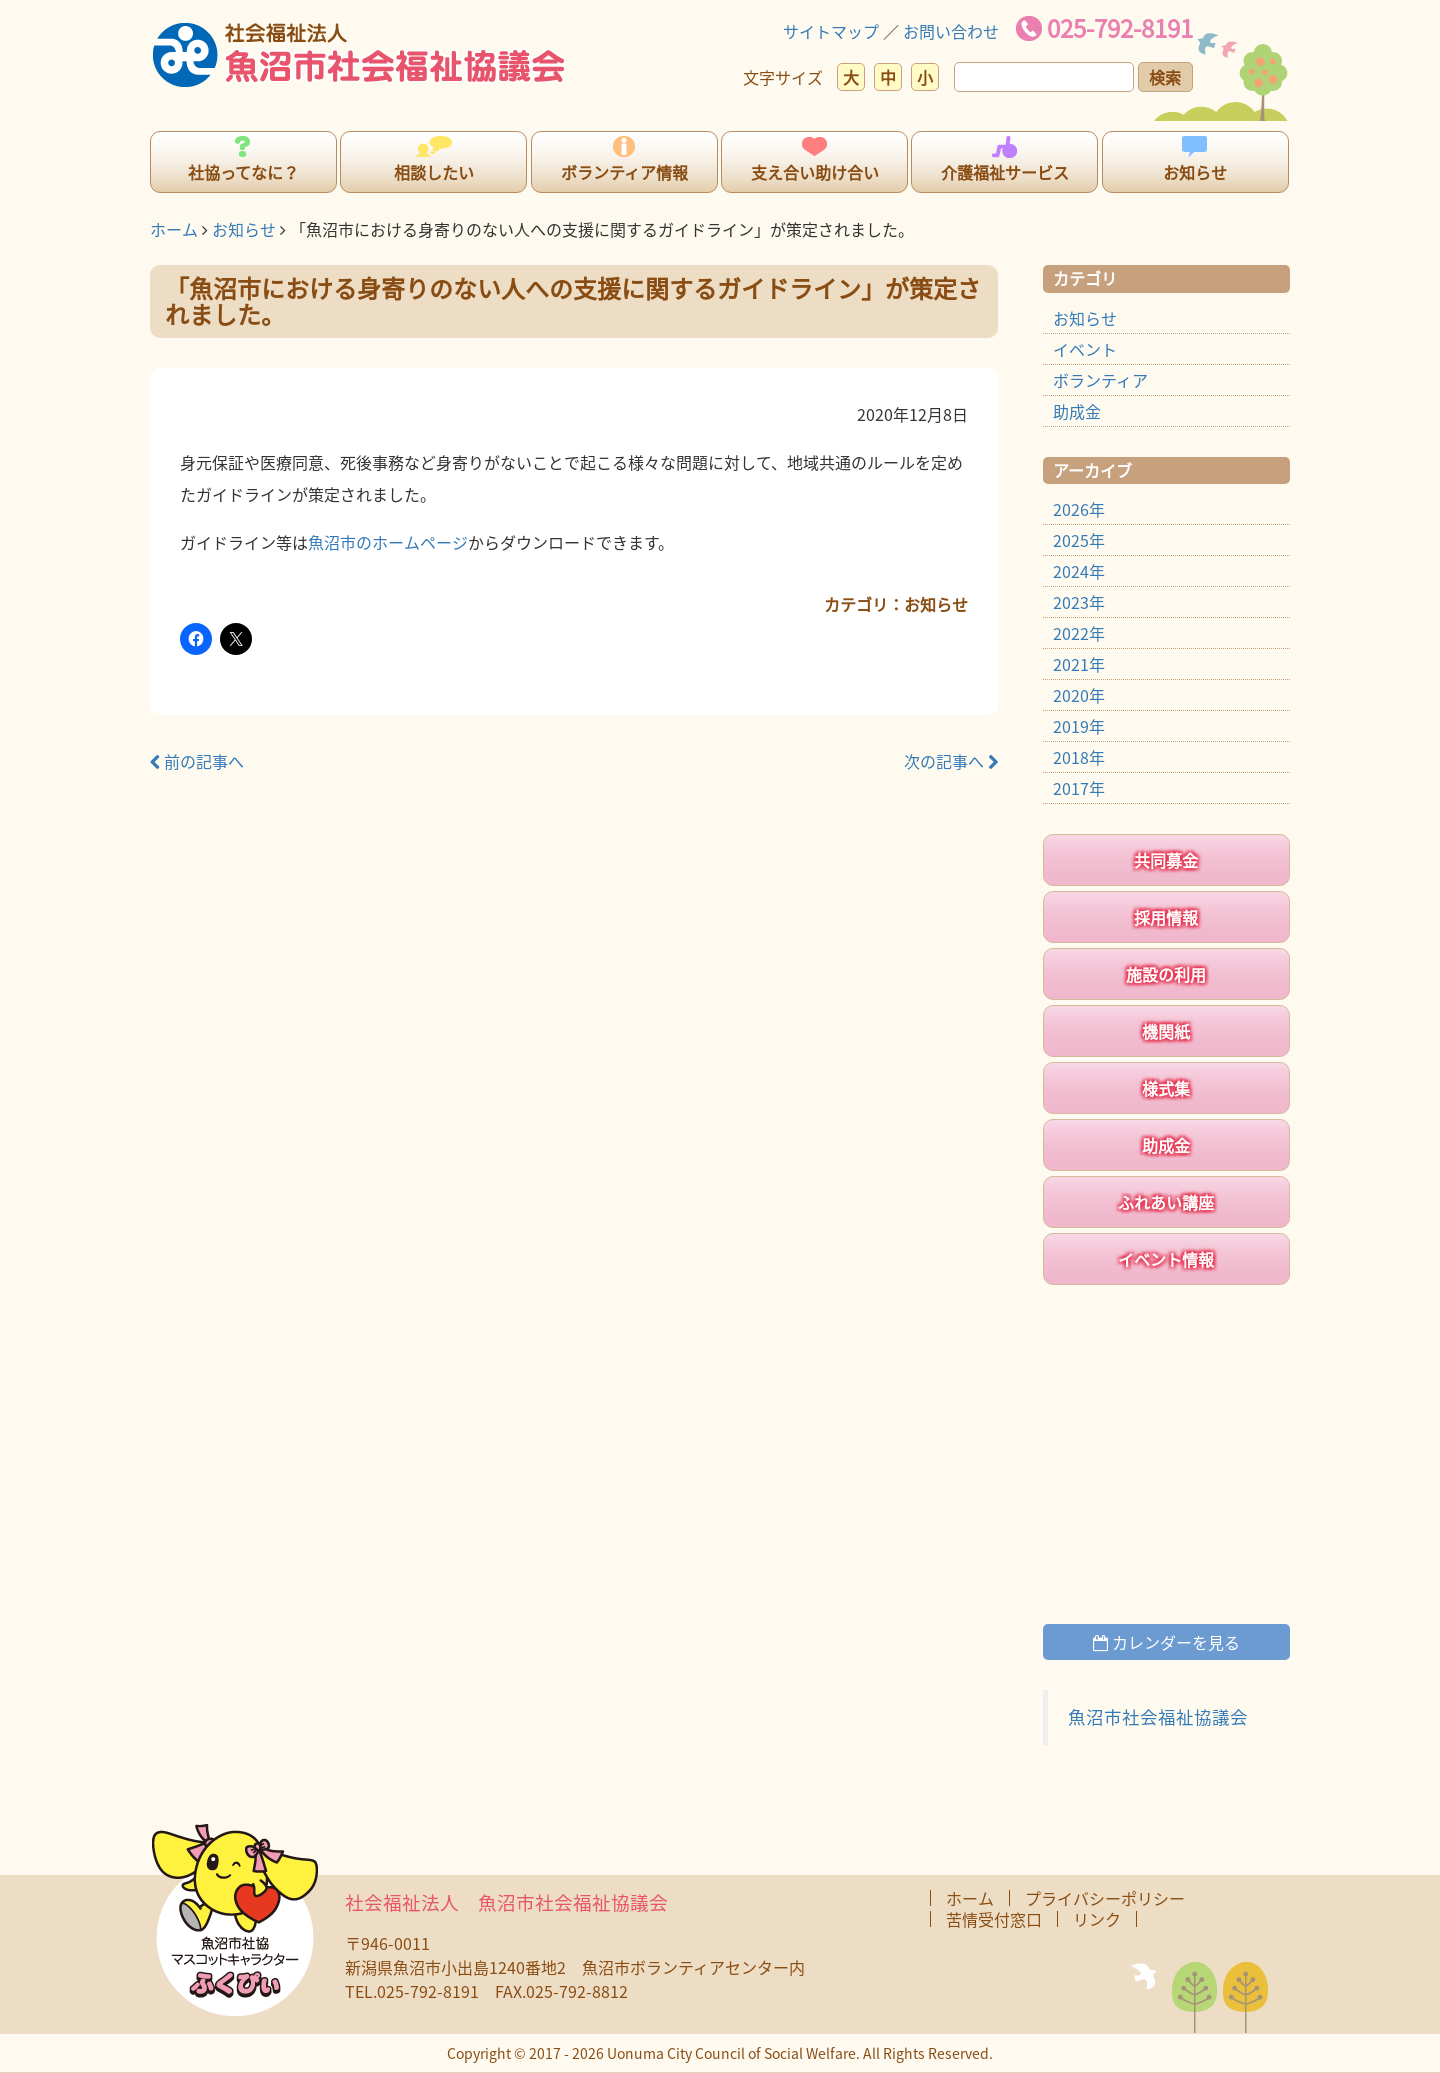 Image resolution: width=1440 pixels, height=2073 pixels. Describe the element at coordinates (1166, 1642) in the screenshot. I see `カレンダーを見る` at that location.